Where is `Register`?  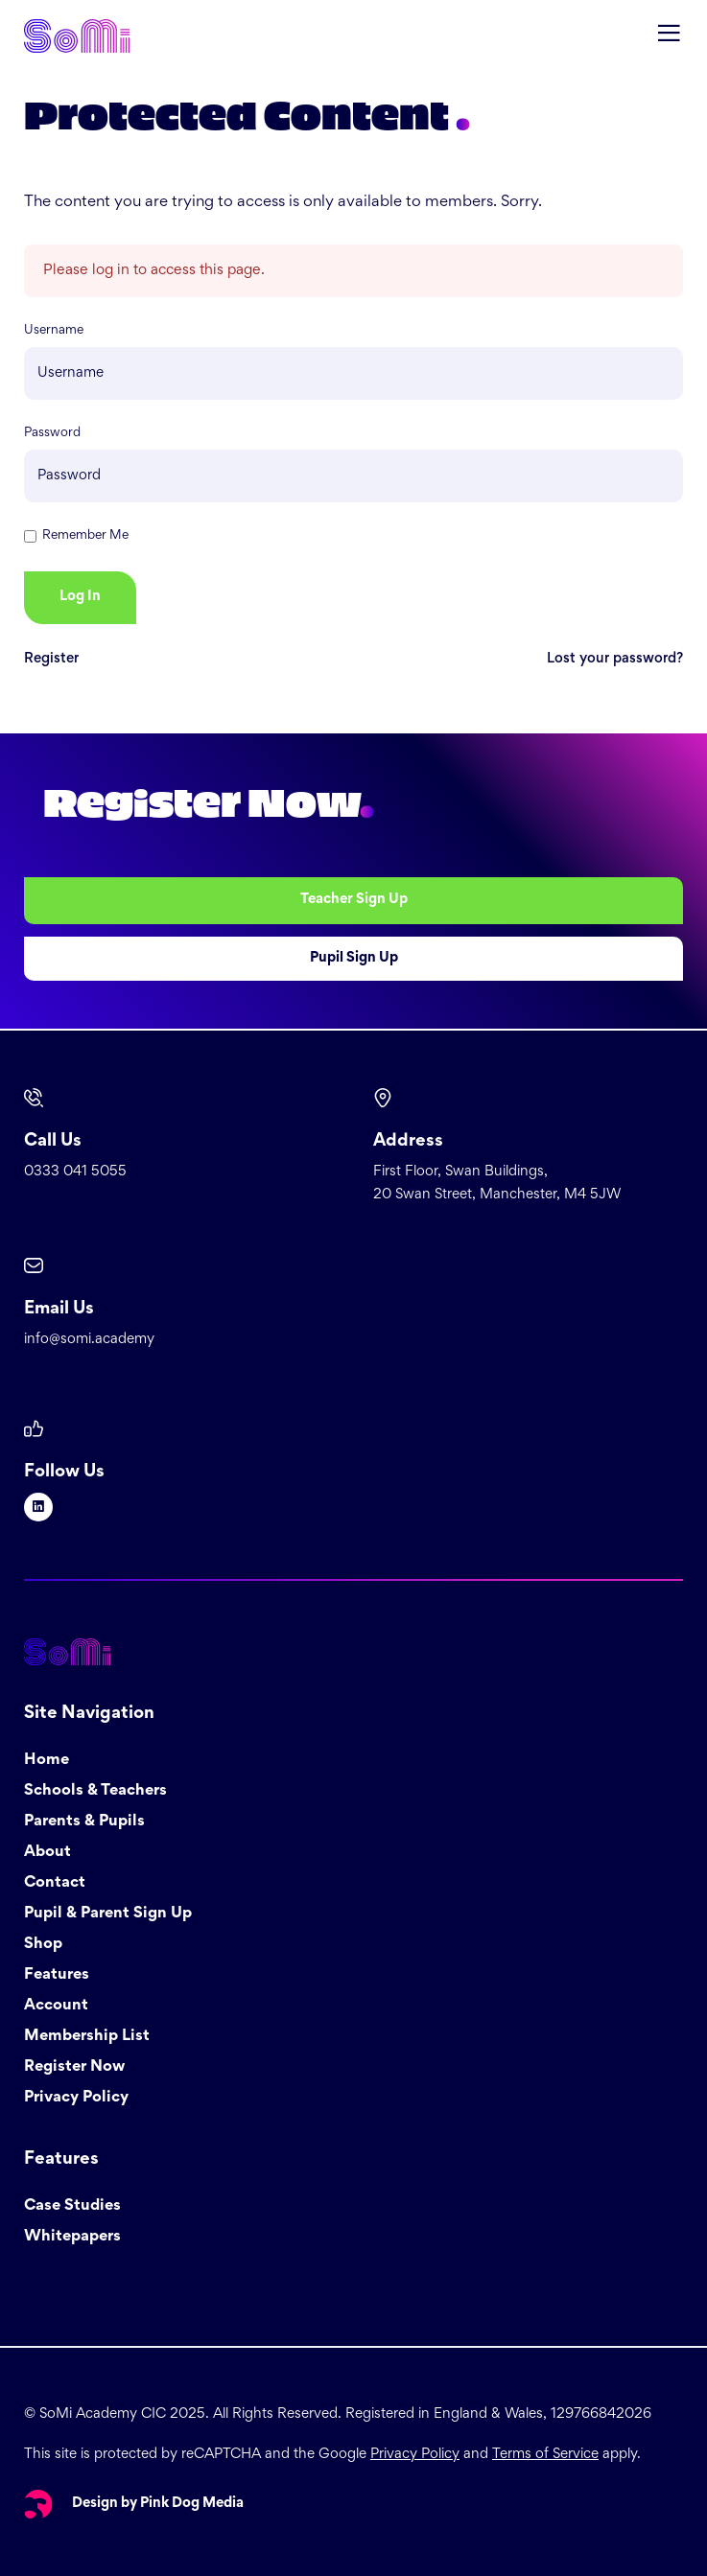 Register is located at coordinates (51, 659).